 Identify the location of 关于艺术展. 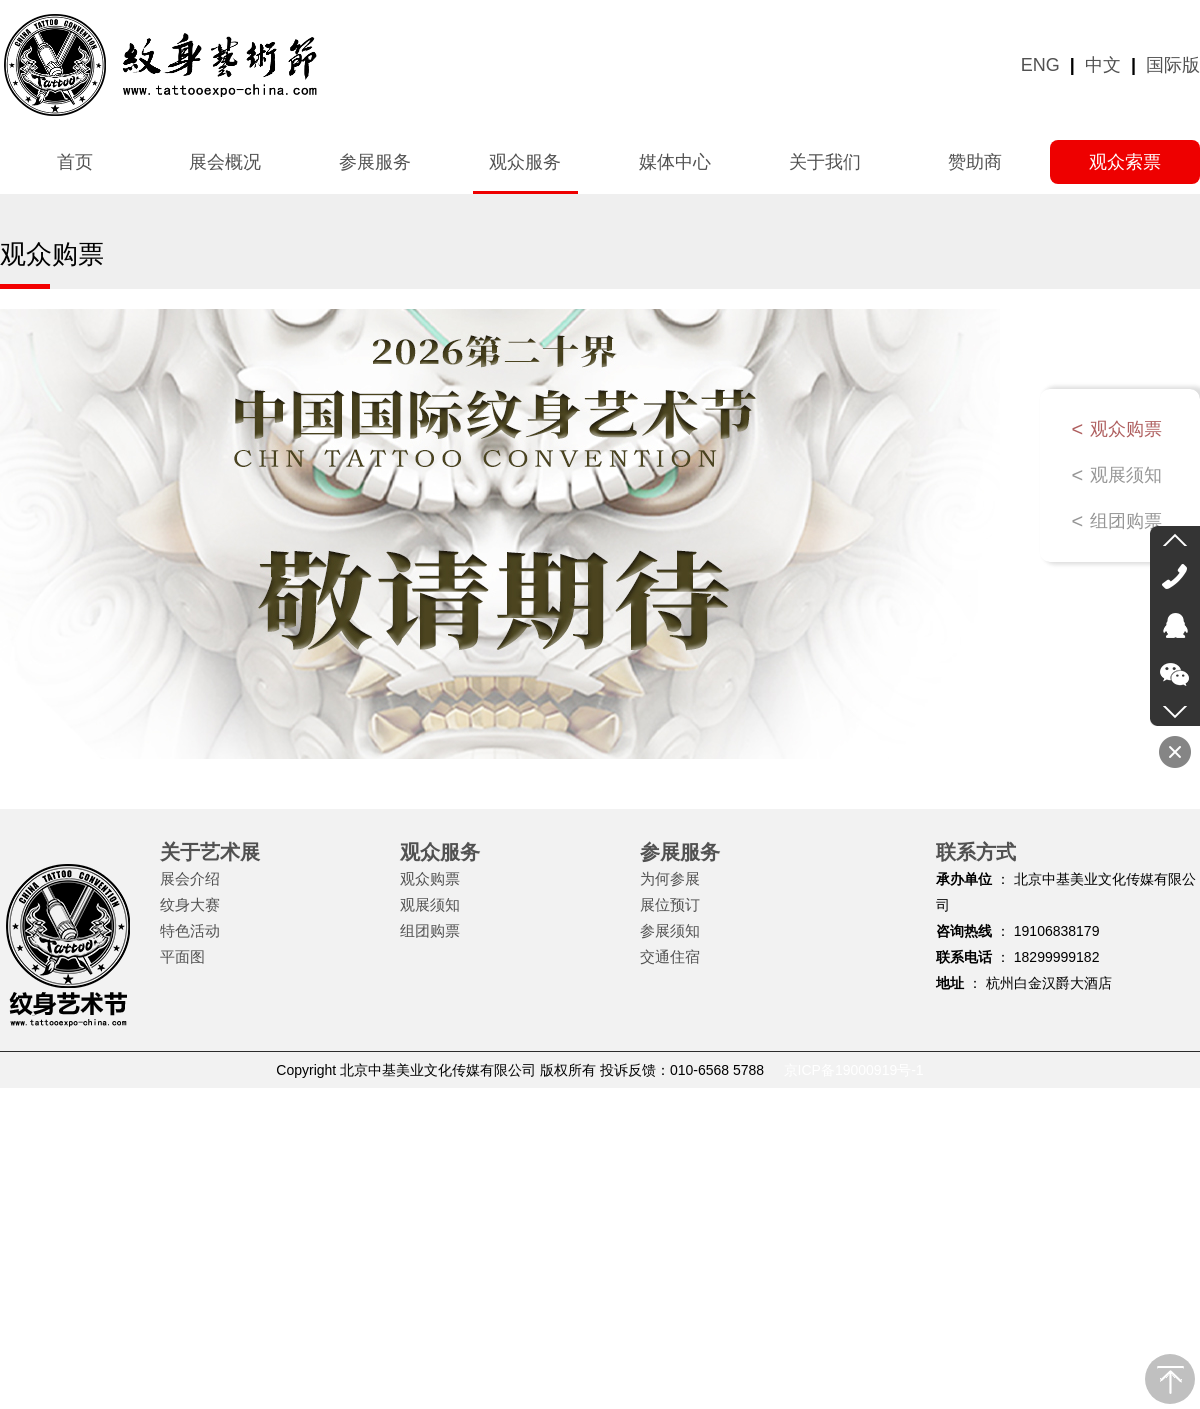
(210, 852).